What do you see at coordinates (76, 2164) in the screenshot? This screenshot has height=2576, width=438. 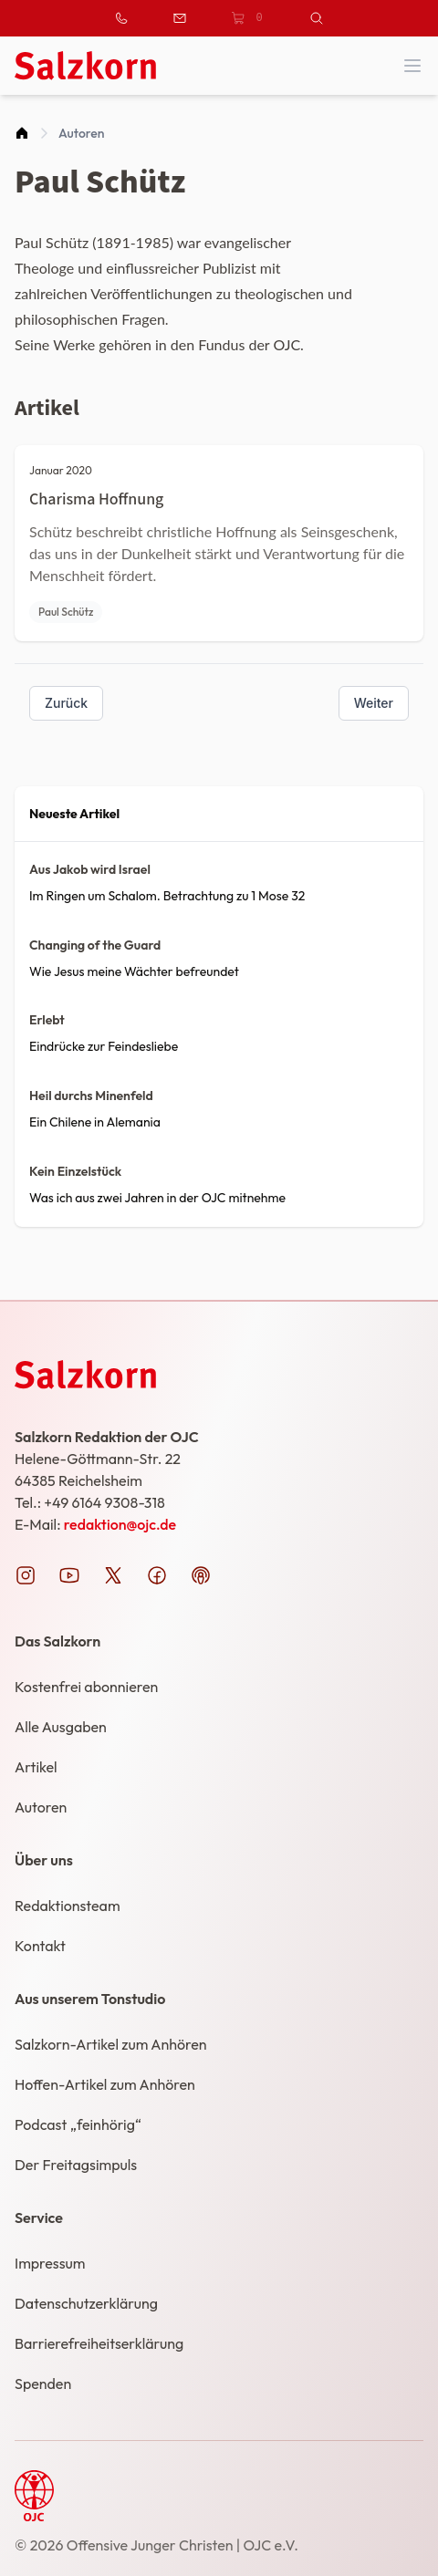 I see `Der Freitagsimpuls` at bounding box center [76, 2164].